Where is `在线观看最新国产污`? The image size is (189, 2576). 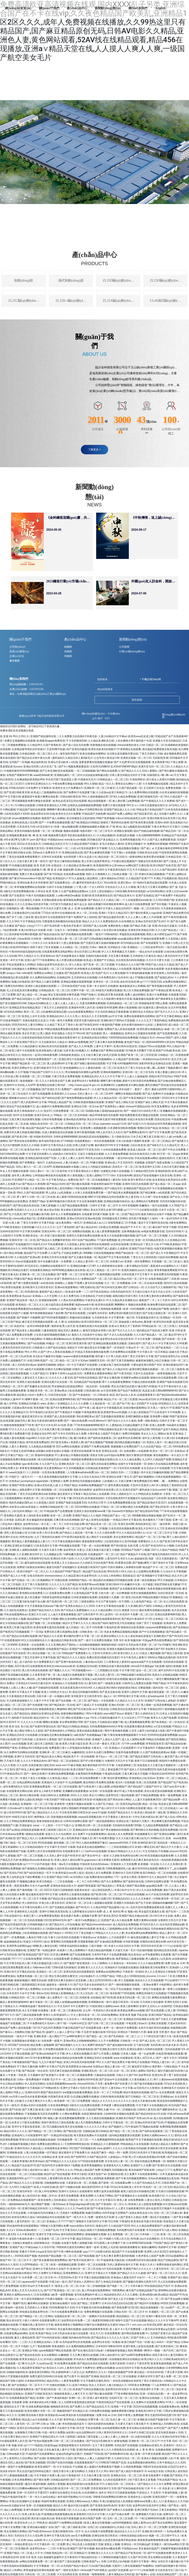
在线观看最新国产污 is located at coordinates (85, 2463).